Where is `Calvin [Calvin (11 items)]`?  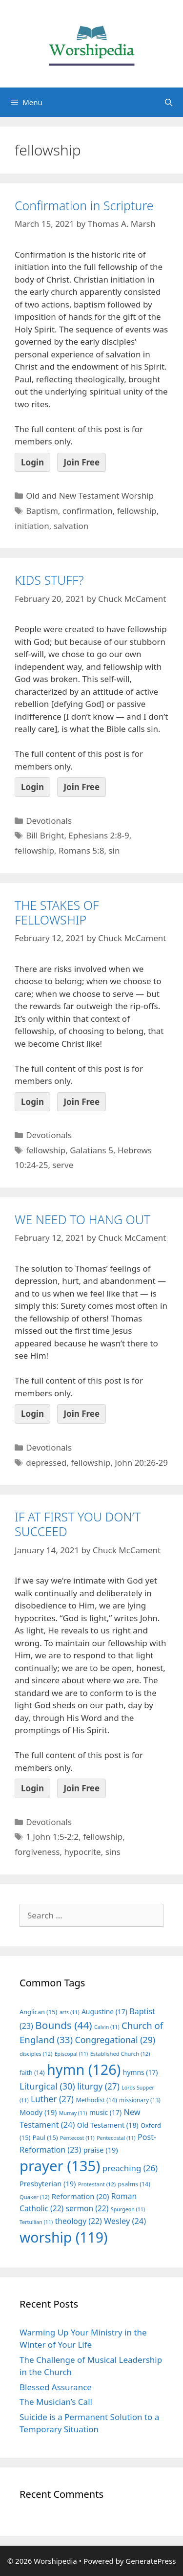 Calvin [Calvin (11 items)] is located at coordinates (107, 2027).